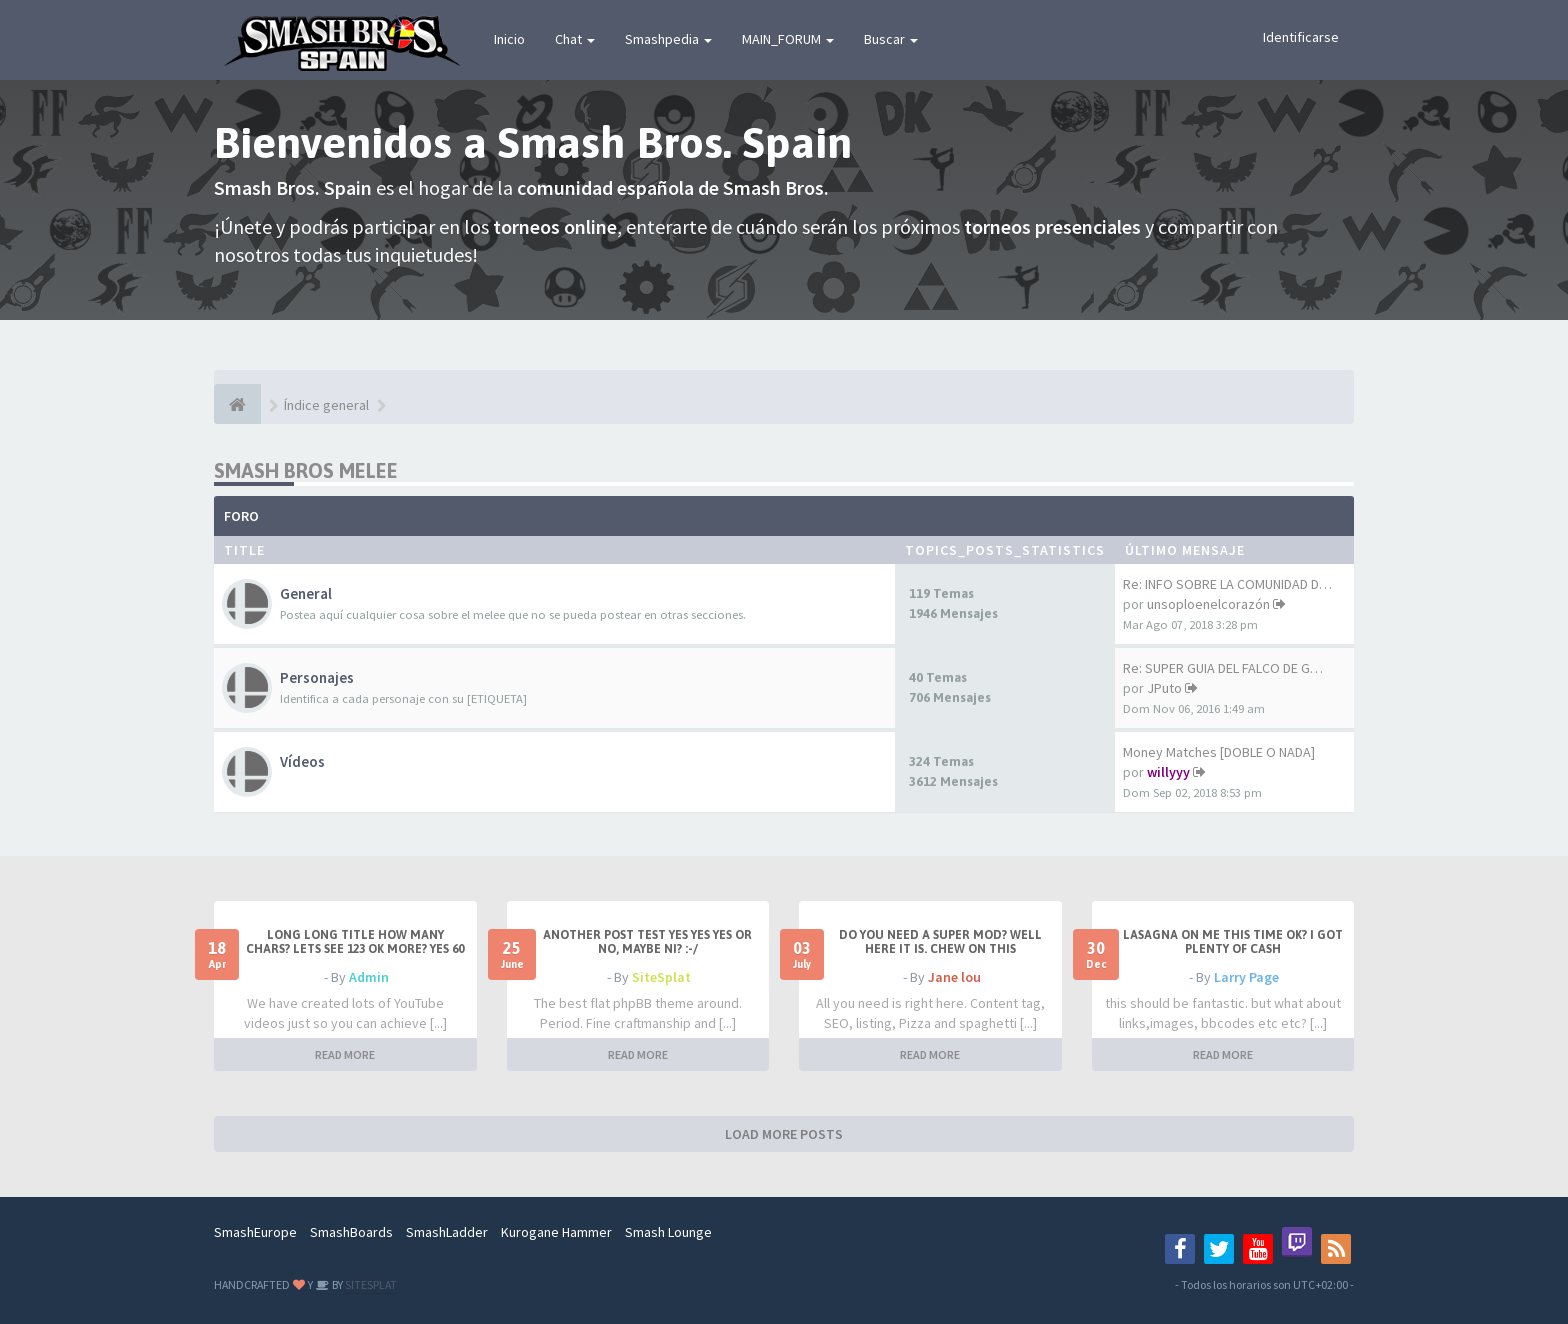 This screenshot has height=1324, width=1568. What do you see at coordinates (1219, 752) in the screenshot?
I see `Money Matches [DOBLE O NADA]` at bounding box center [1219, 752].